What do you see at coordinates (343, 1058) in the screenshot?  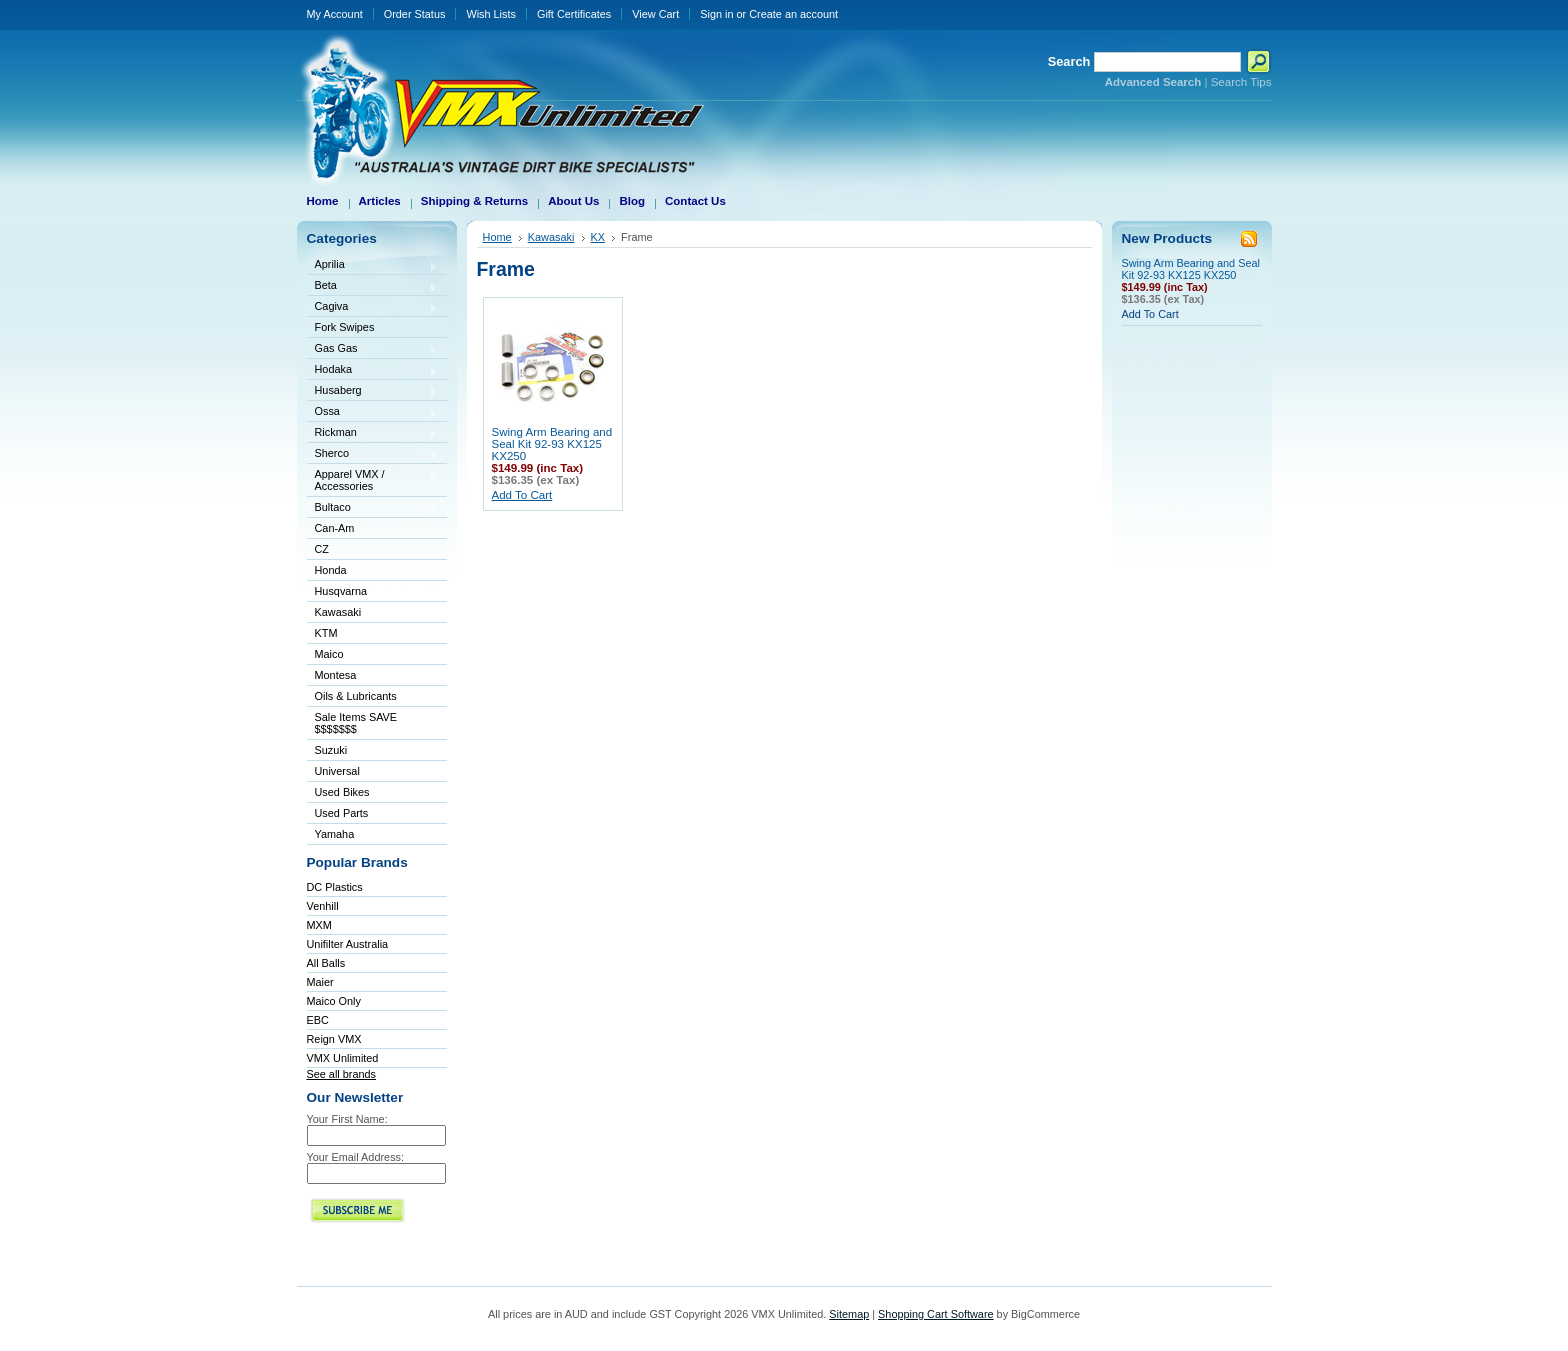 I see `VMX Unlimited` at bounding box center [343, 1058].